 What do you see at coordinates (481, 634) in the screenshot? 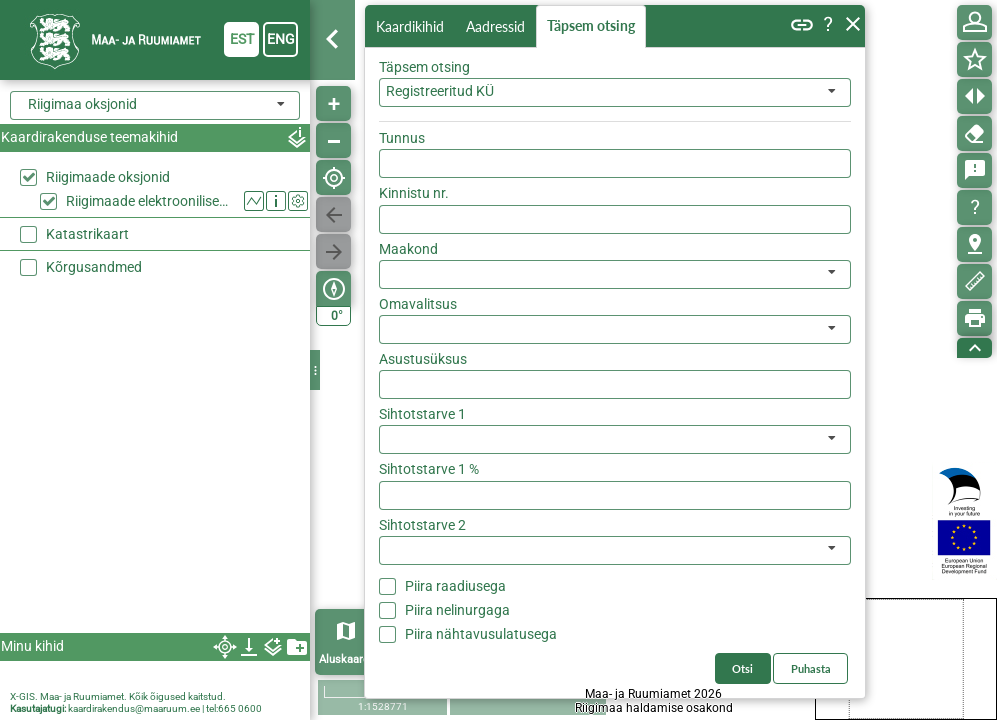
I see `Piira nähtavusulatusega` at bounding box center [481, 634].